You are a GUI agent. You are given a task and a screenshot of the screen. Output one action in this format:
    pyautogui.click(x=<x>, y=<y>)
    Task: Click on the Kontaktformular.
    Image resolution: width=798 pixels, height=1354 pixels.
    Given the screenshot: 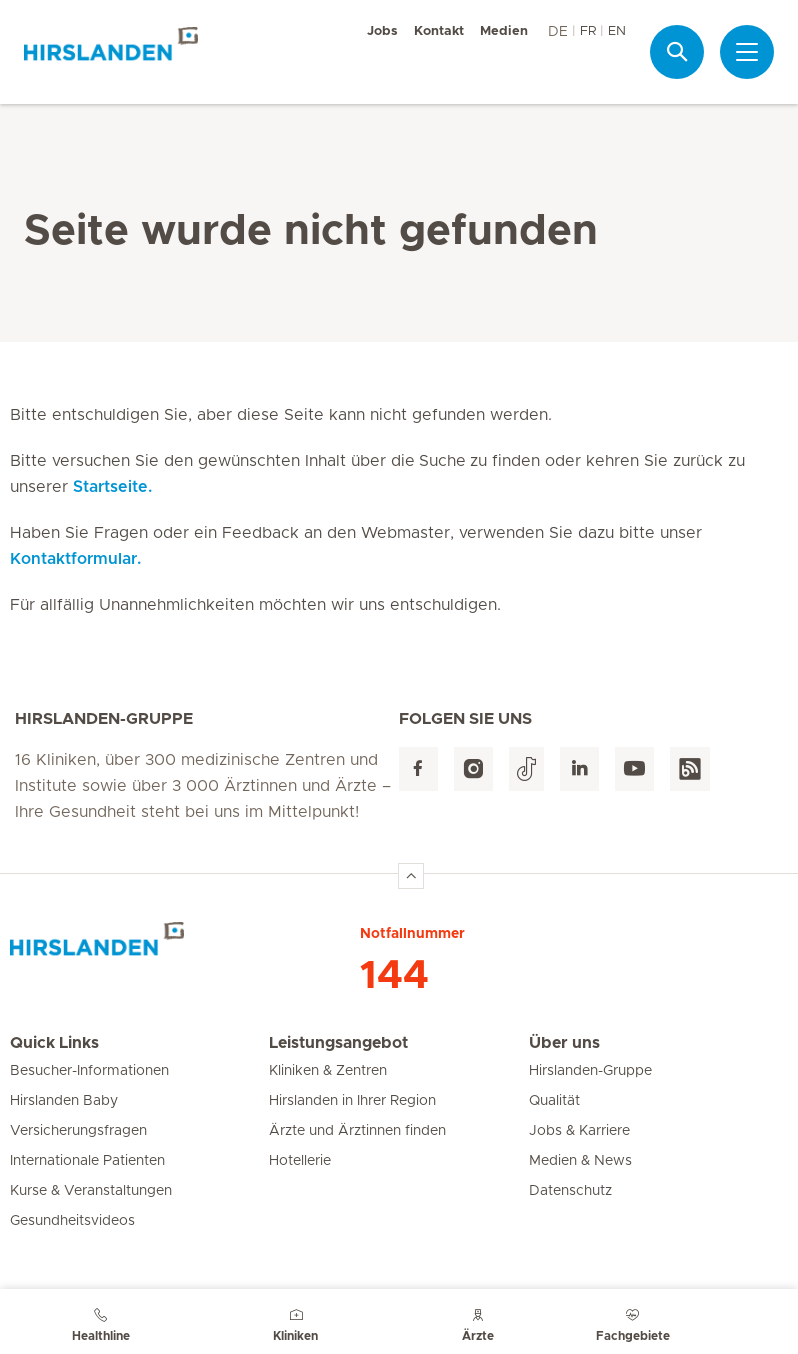 What is the action you would take?
    pyautogui.click(x=75, y=559)
    